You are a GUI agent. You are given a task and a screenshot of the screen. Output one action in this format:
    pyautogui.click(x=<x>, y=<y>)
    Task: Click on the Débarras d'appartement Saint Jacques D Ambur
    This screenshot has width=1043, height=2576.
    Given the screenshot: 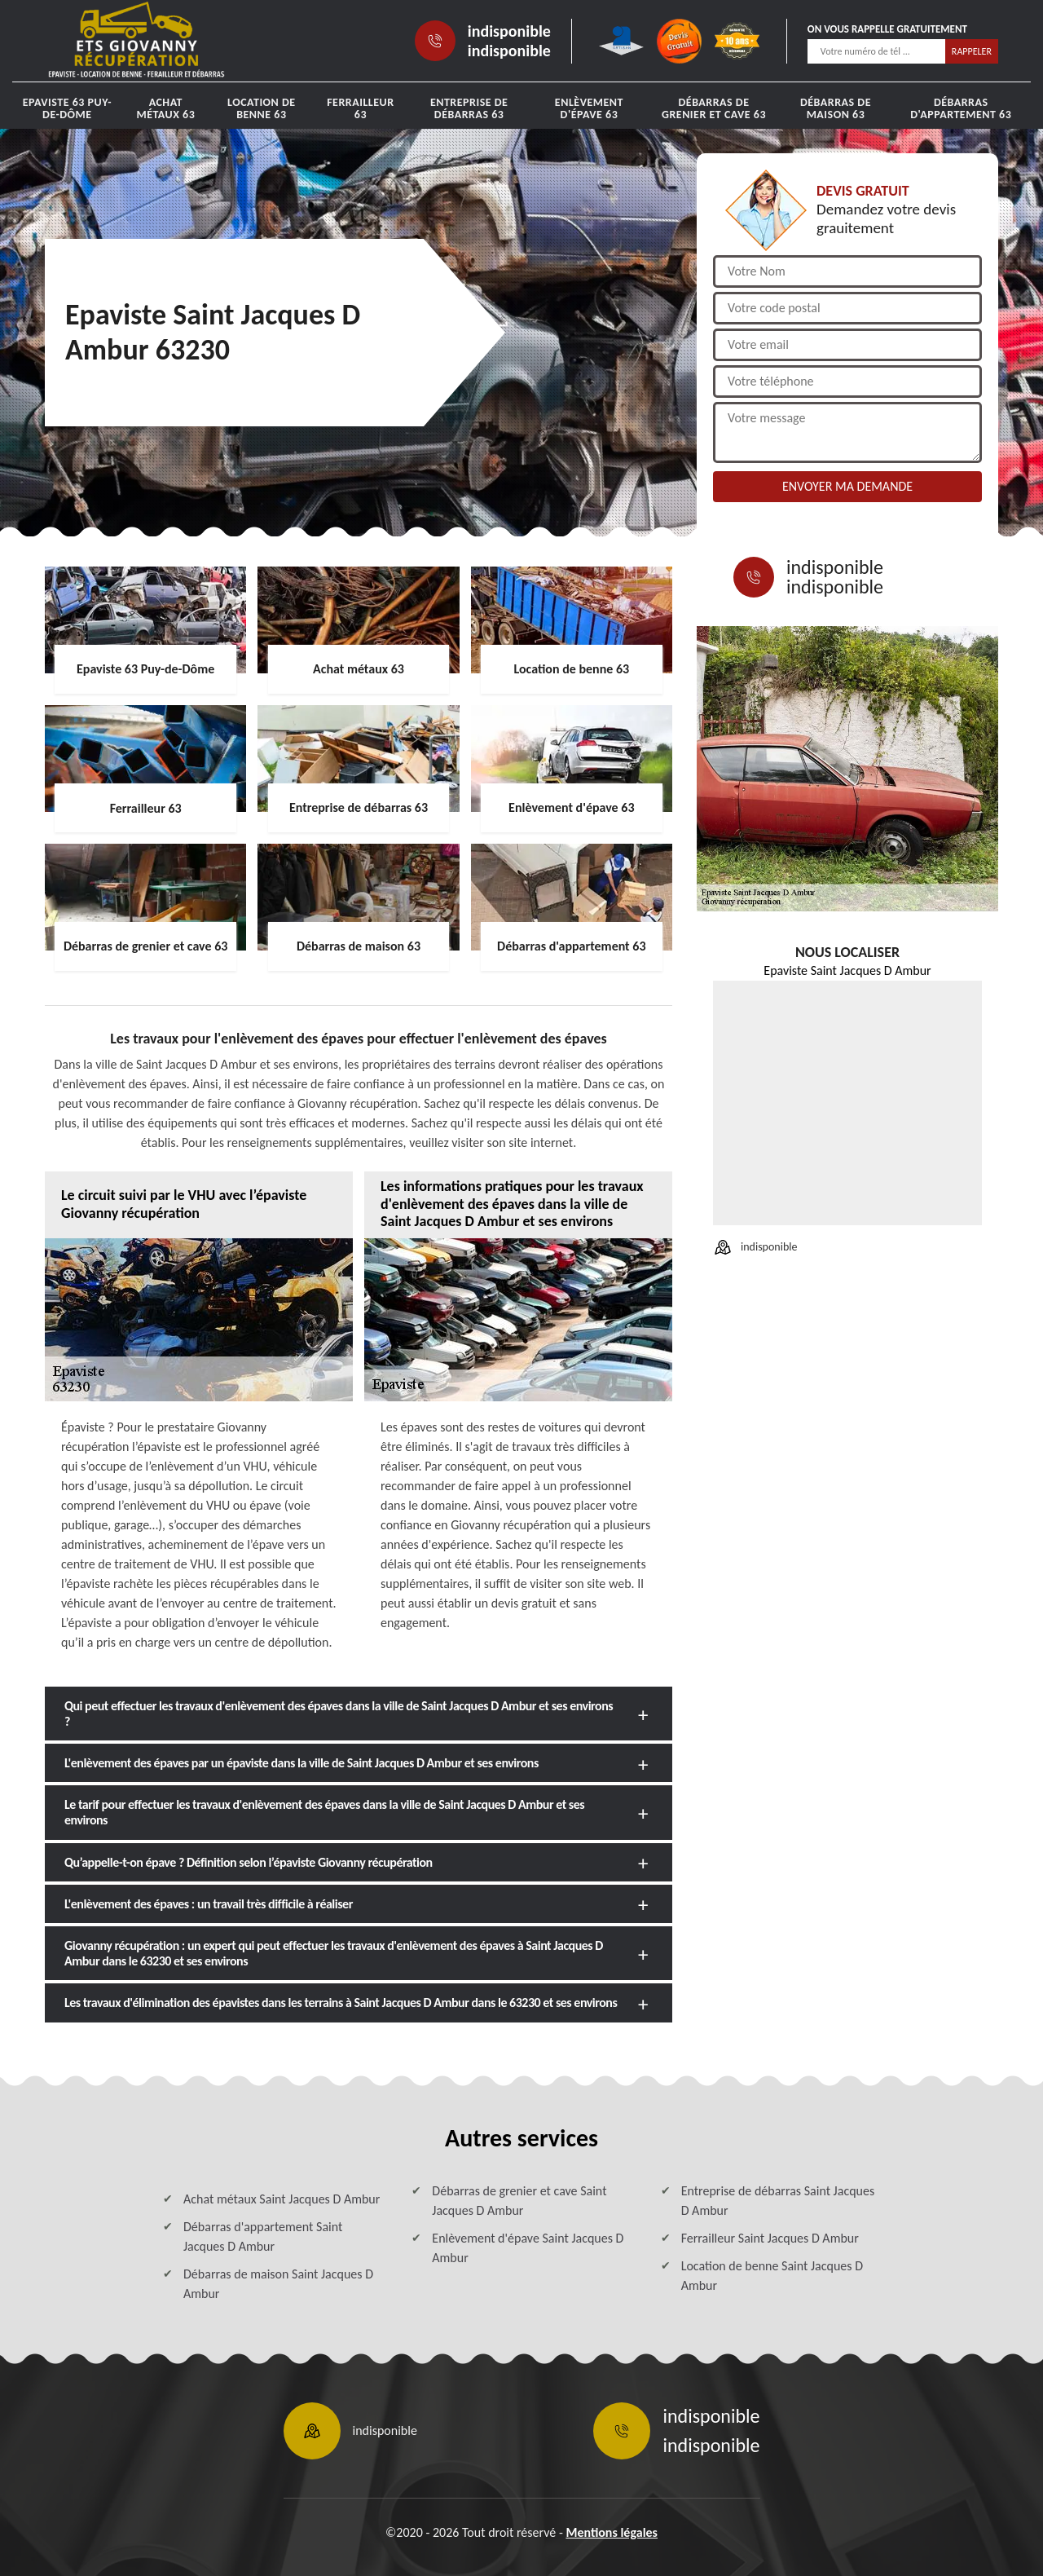 What is the action you would take?
    pyautogui.click(x=262, y=2236)
    